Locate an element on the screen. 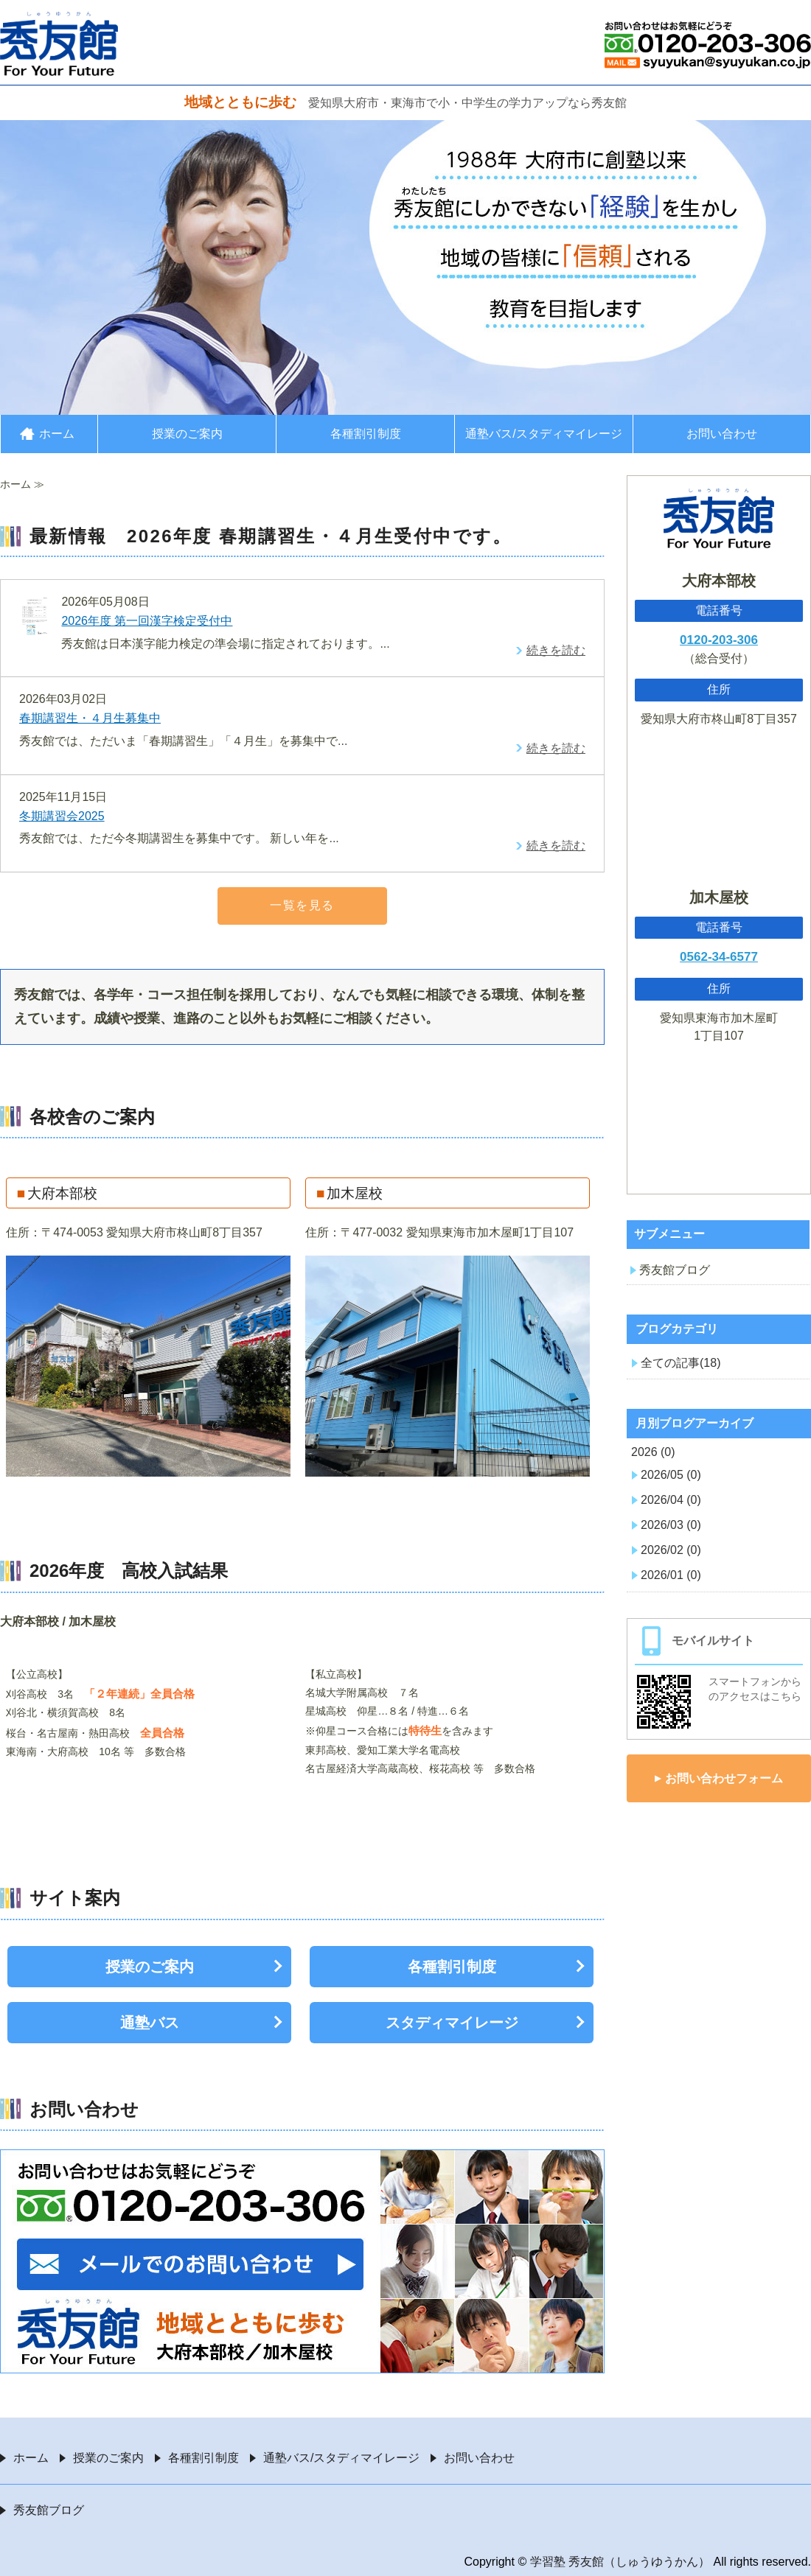 This screenshot has width=811, height=2576. 2026/03 (0) is located at coordinates (671, 1525).